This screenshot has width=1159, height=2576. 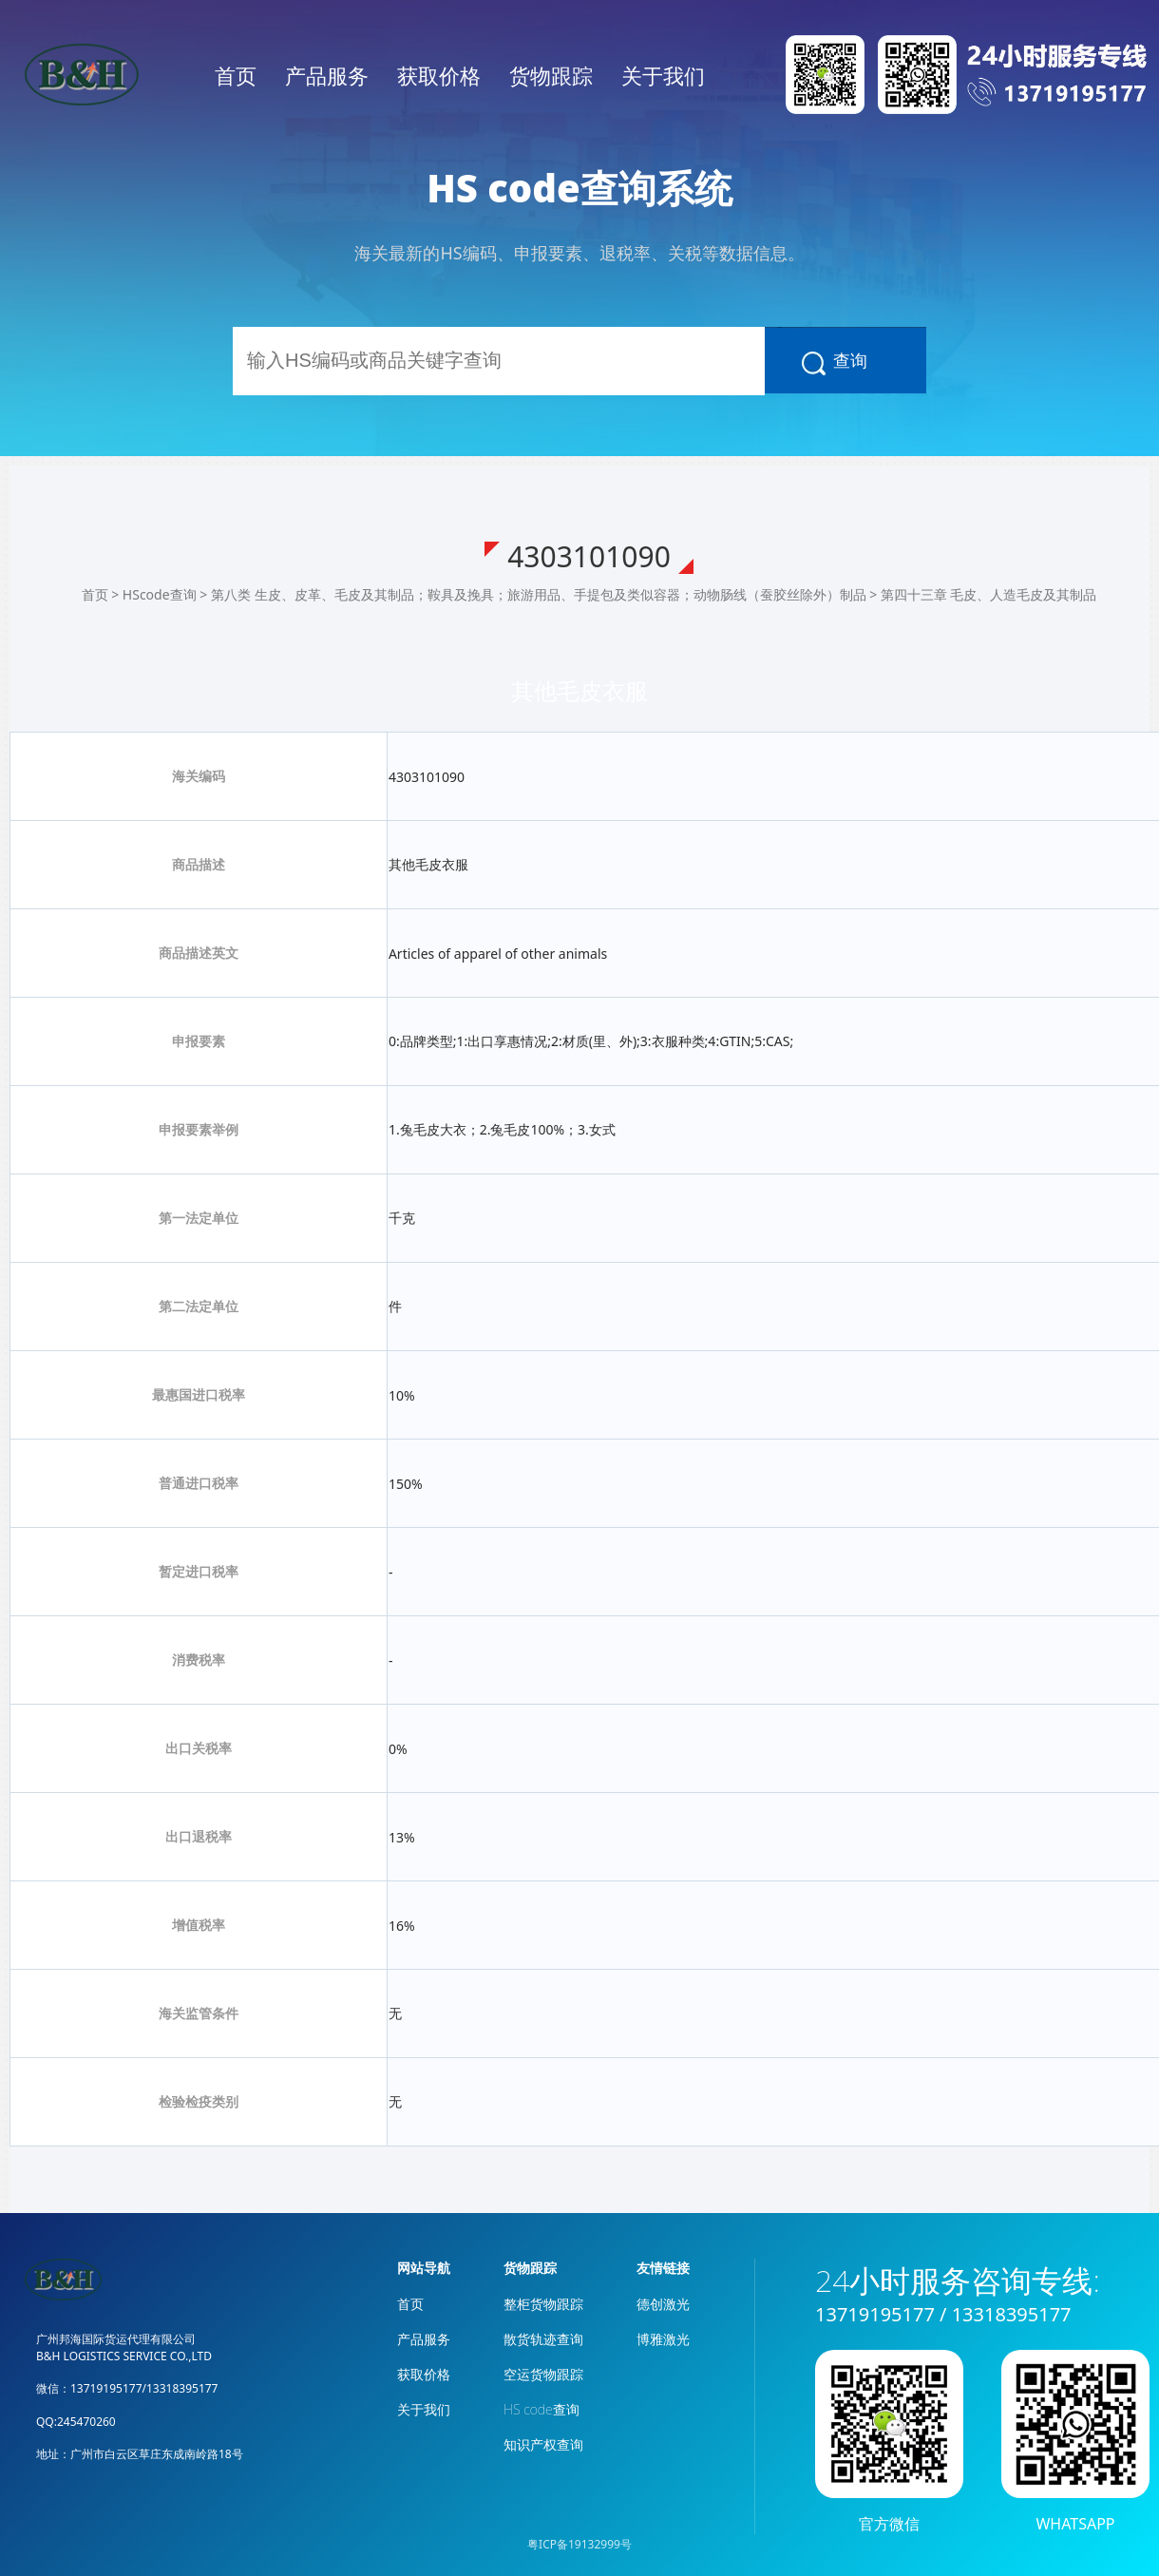 What do you see at coordinates (579, 2544) in the screenshot?
I see `粤ICP备19132999号` at bounding box center [579, 2544].